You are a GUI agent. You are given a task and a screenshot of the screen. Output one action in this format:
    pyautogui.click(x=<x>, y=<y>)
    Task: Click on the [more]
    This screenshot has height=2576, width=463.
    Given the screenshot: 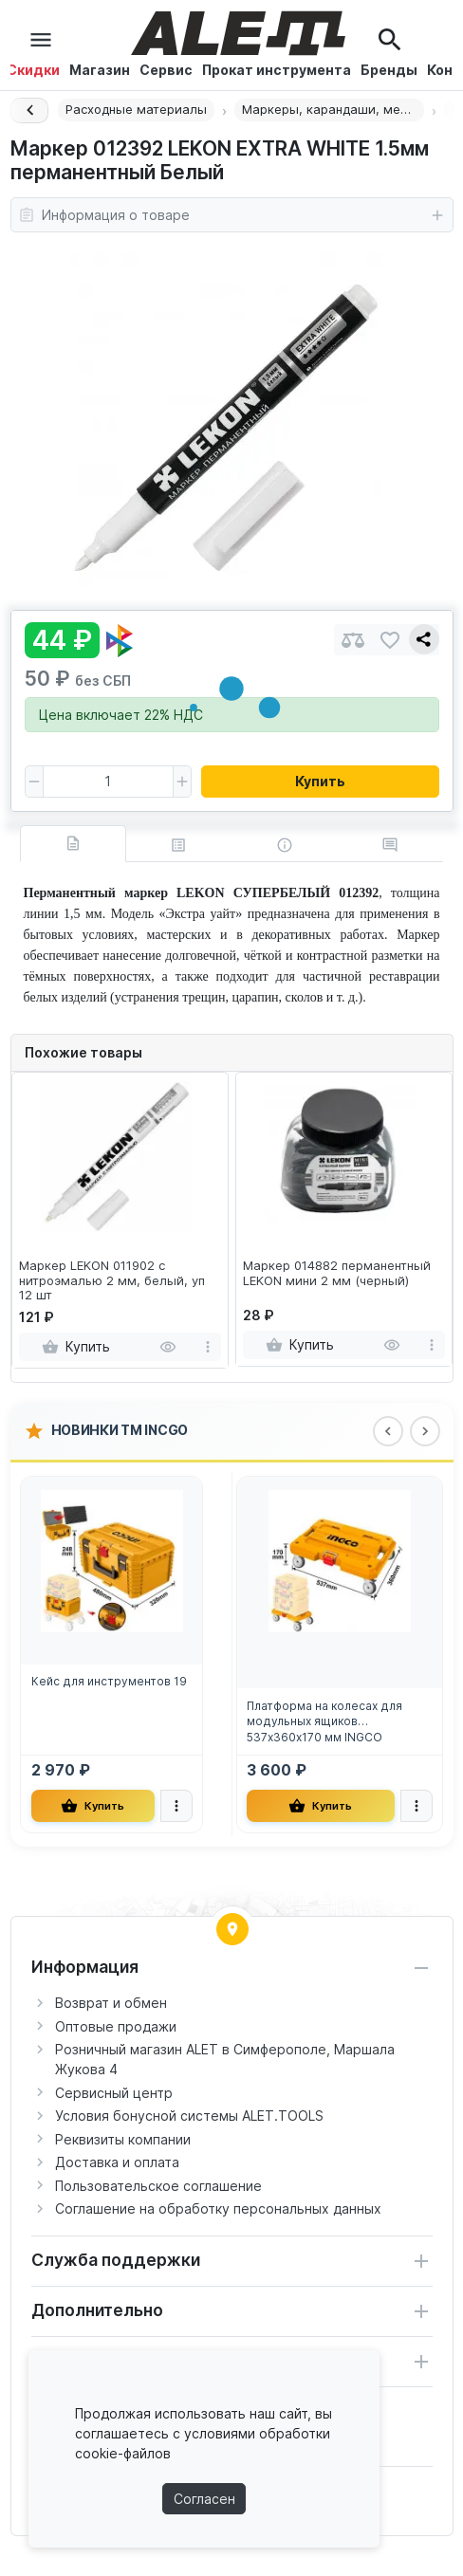 What is the action you would take?
    pyautogui.click(x=208, y=1347)
    